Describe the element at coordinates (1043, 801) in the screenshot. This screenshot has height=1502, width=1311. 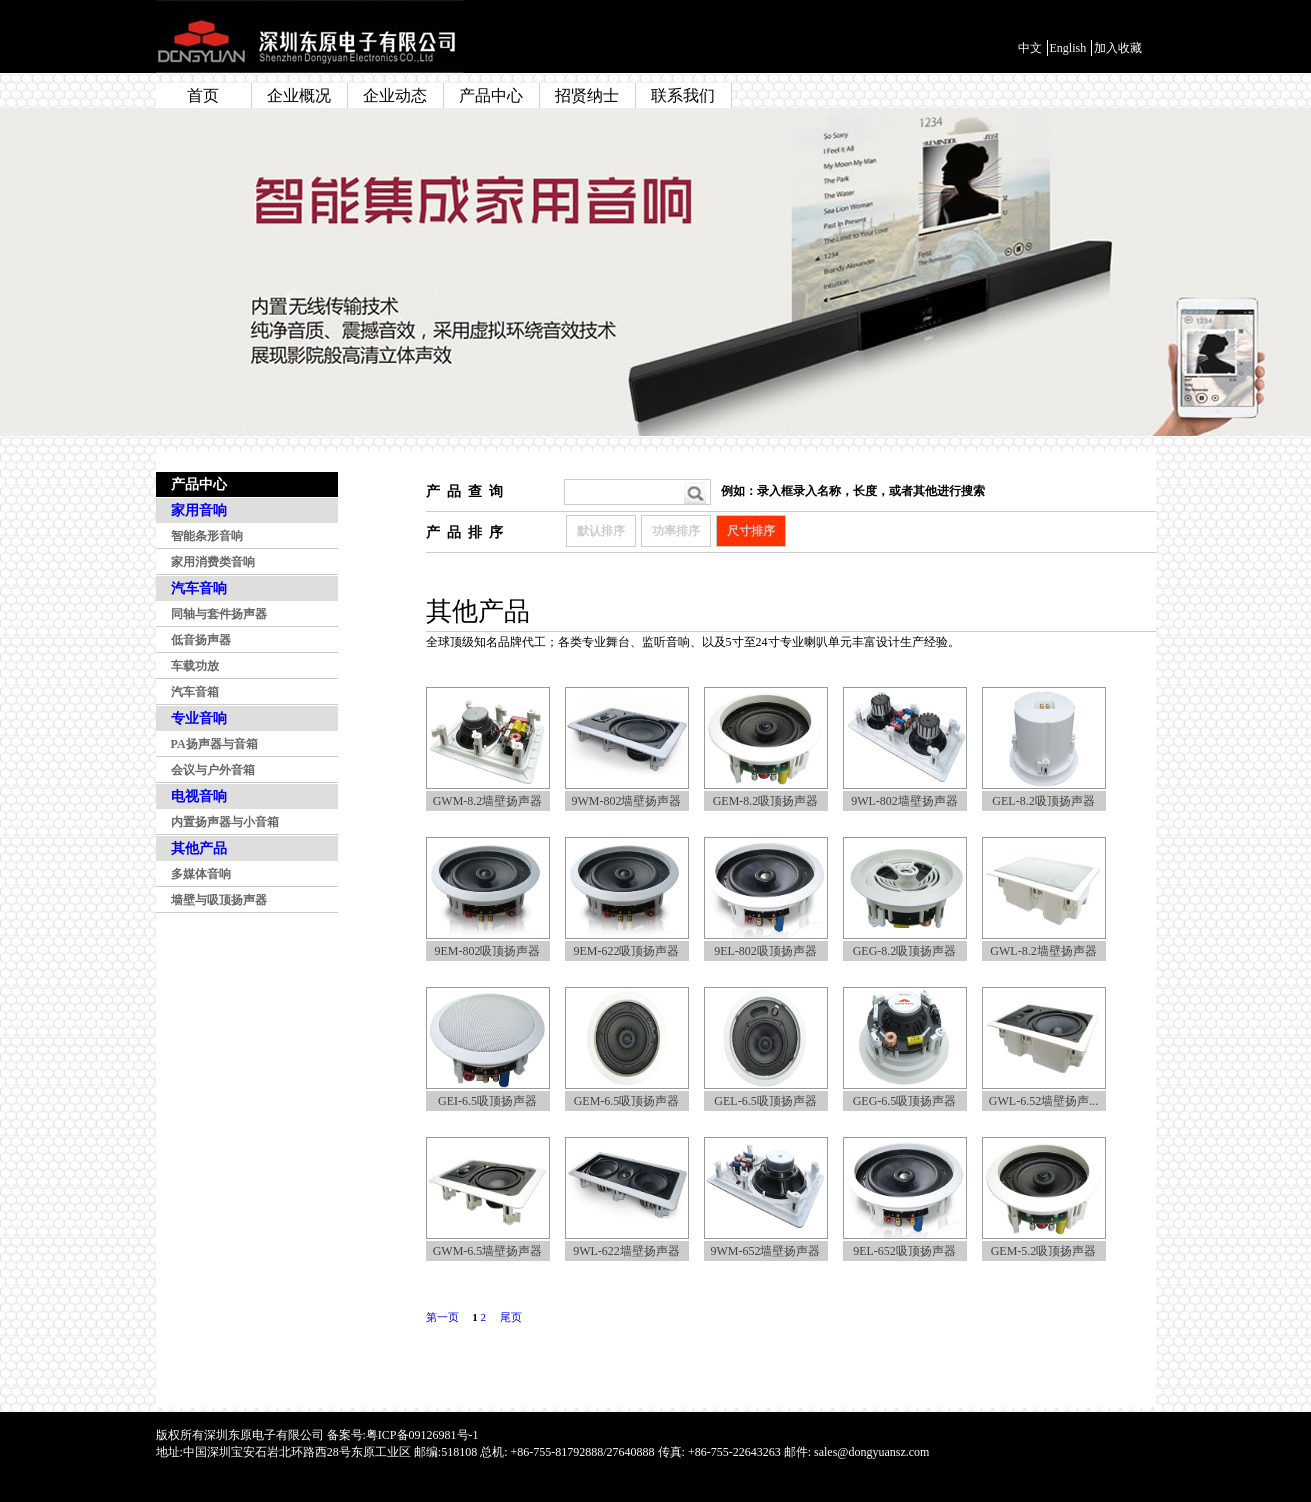
I see `GEL-8.2吸顶扬声器` at that location.